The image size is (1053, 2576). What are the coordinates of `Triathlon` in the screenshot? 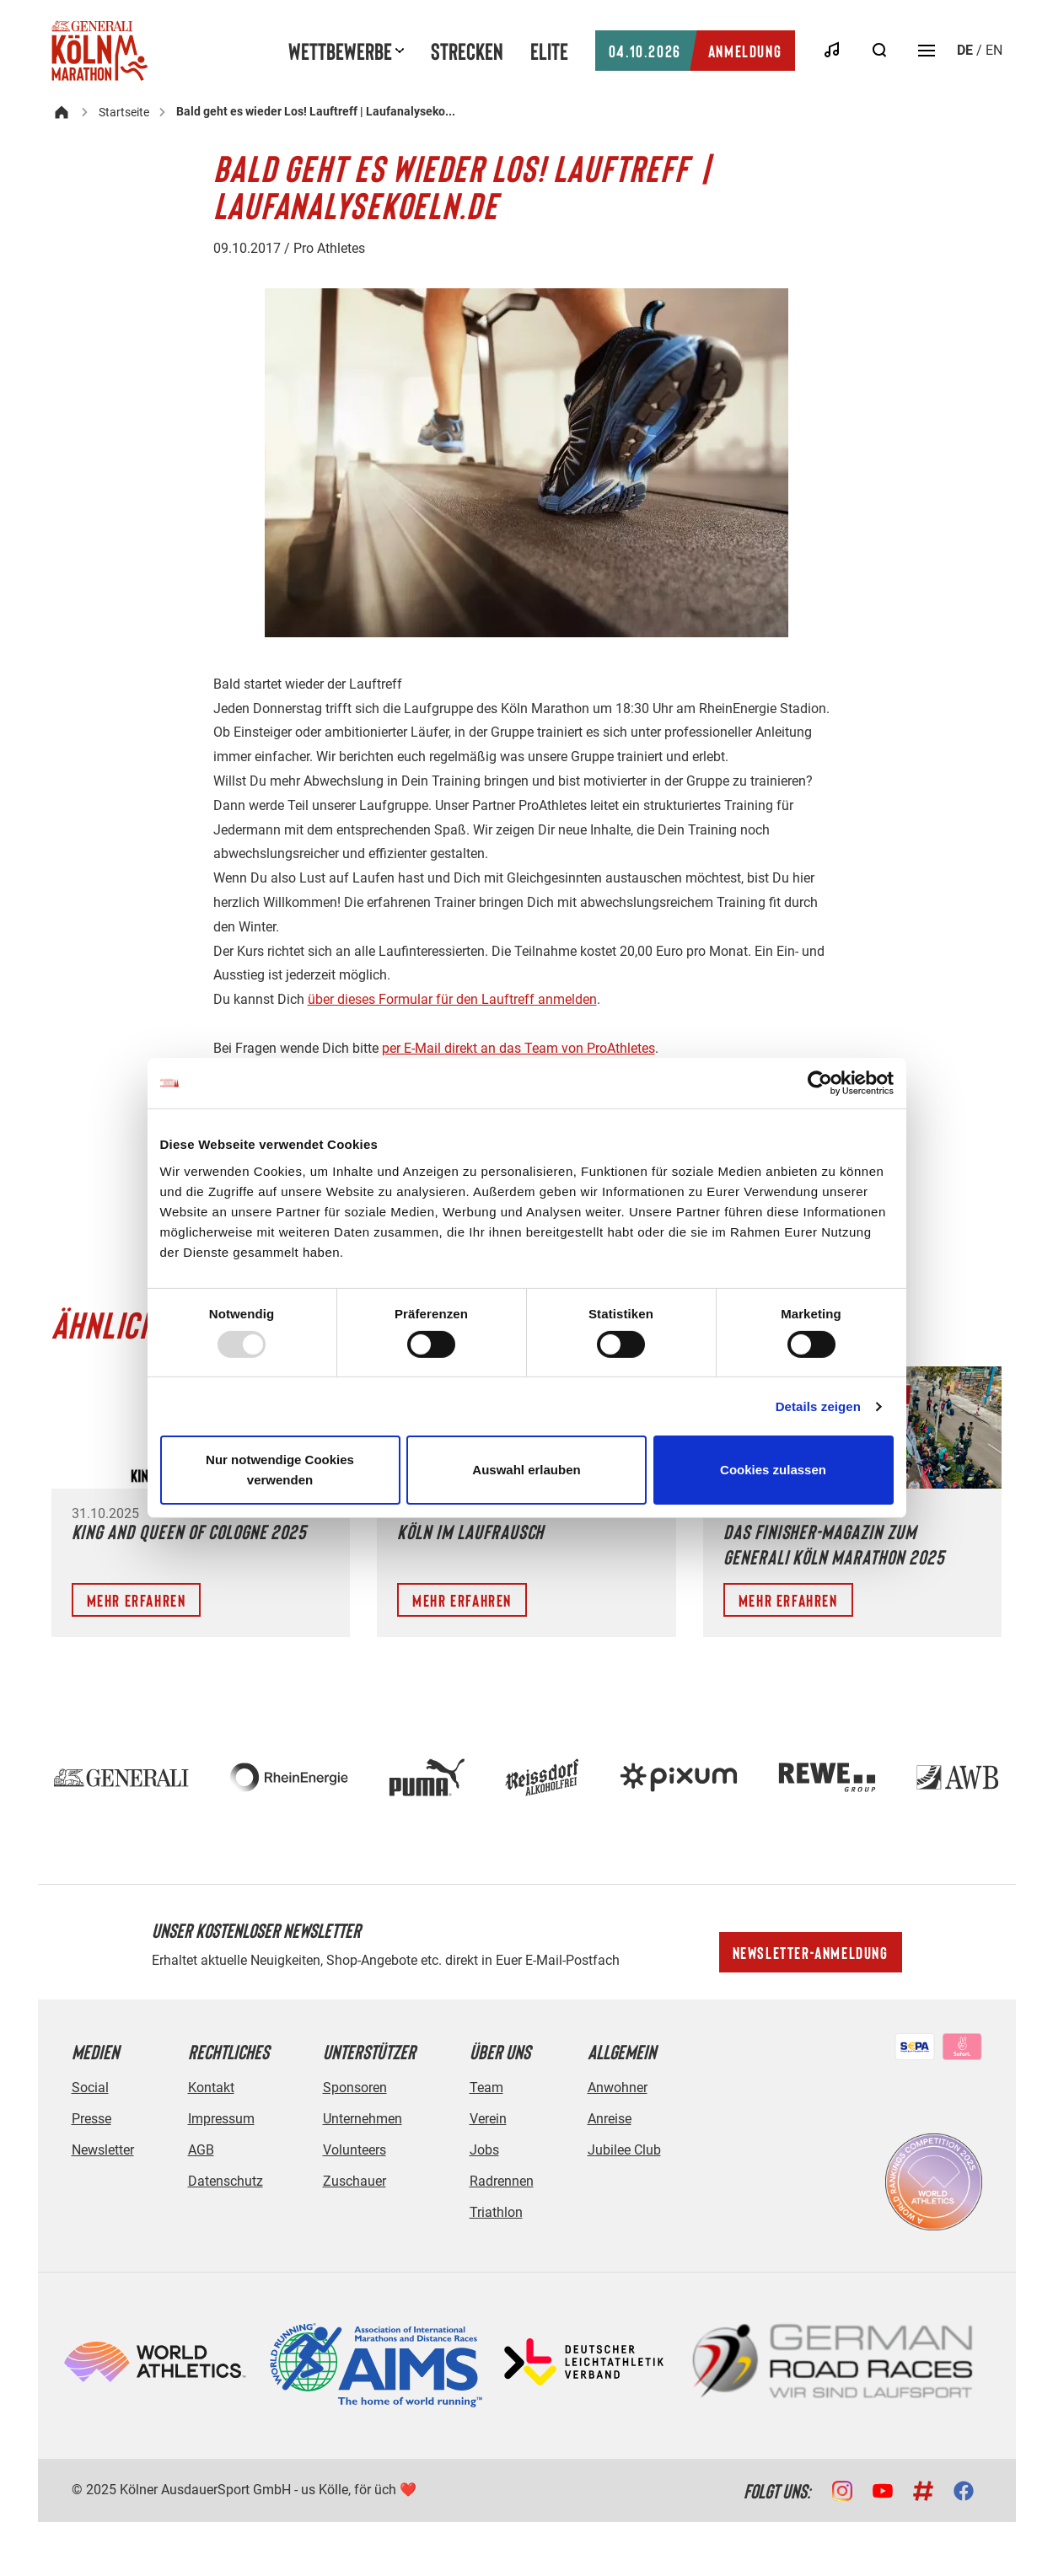 It's located at (496, 2212).